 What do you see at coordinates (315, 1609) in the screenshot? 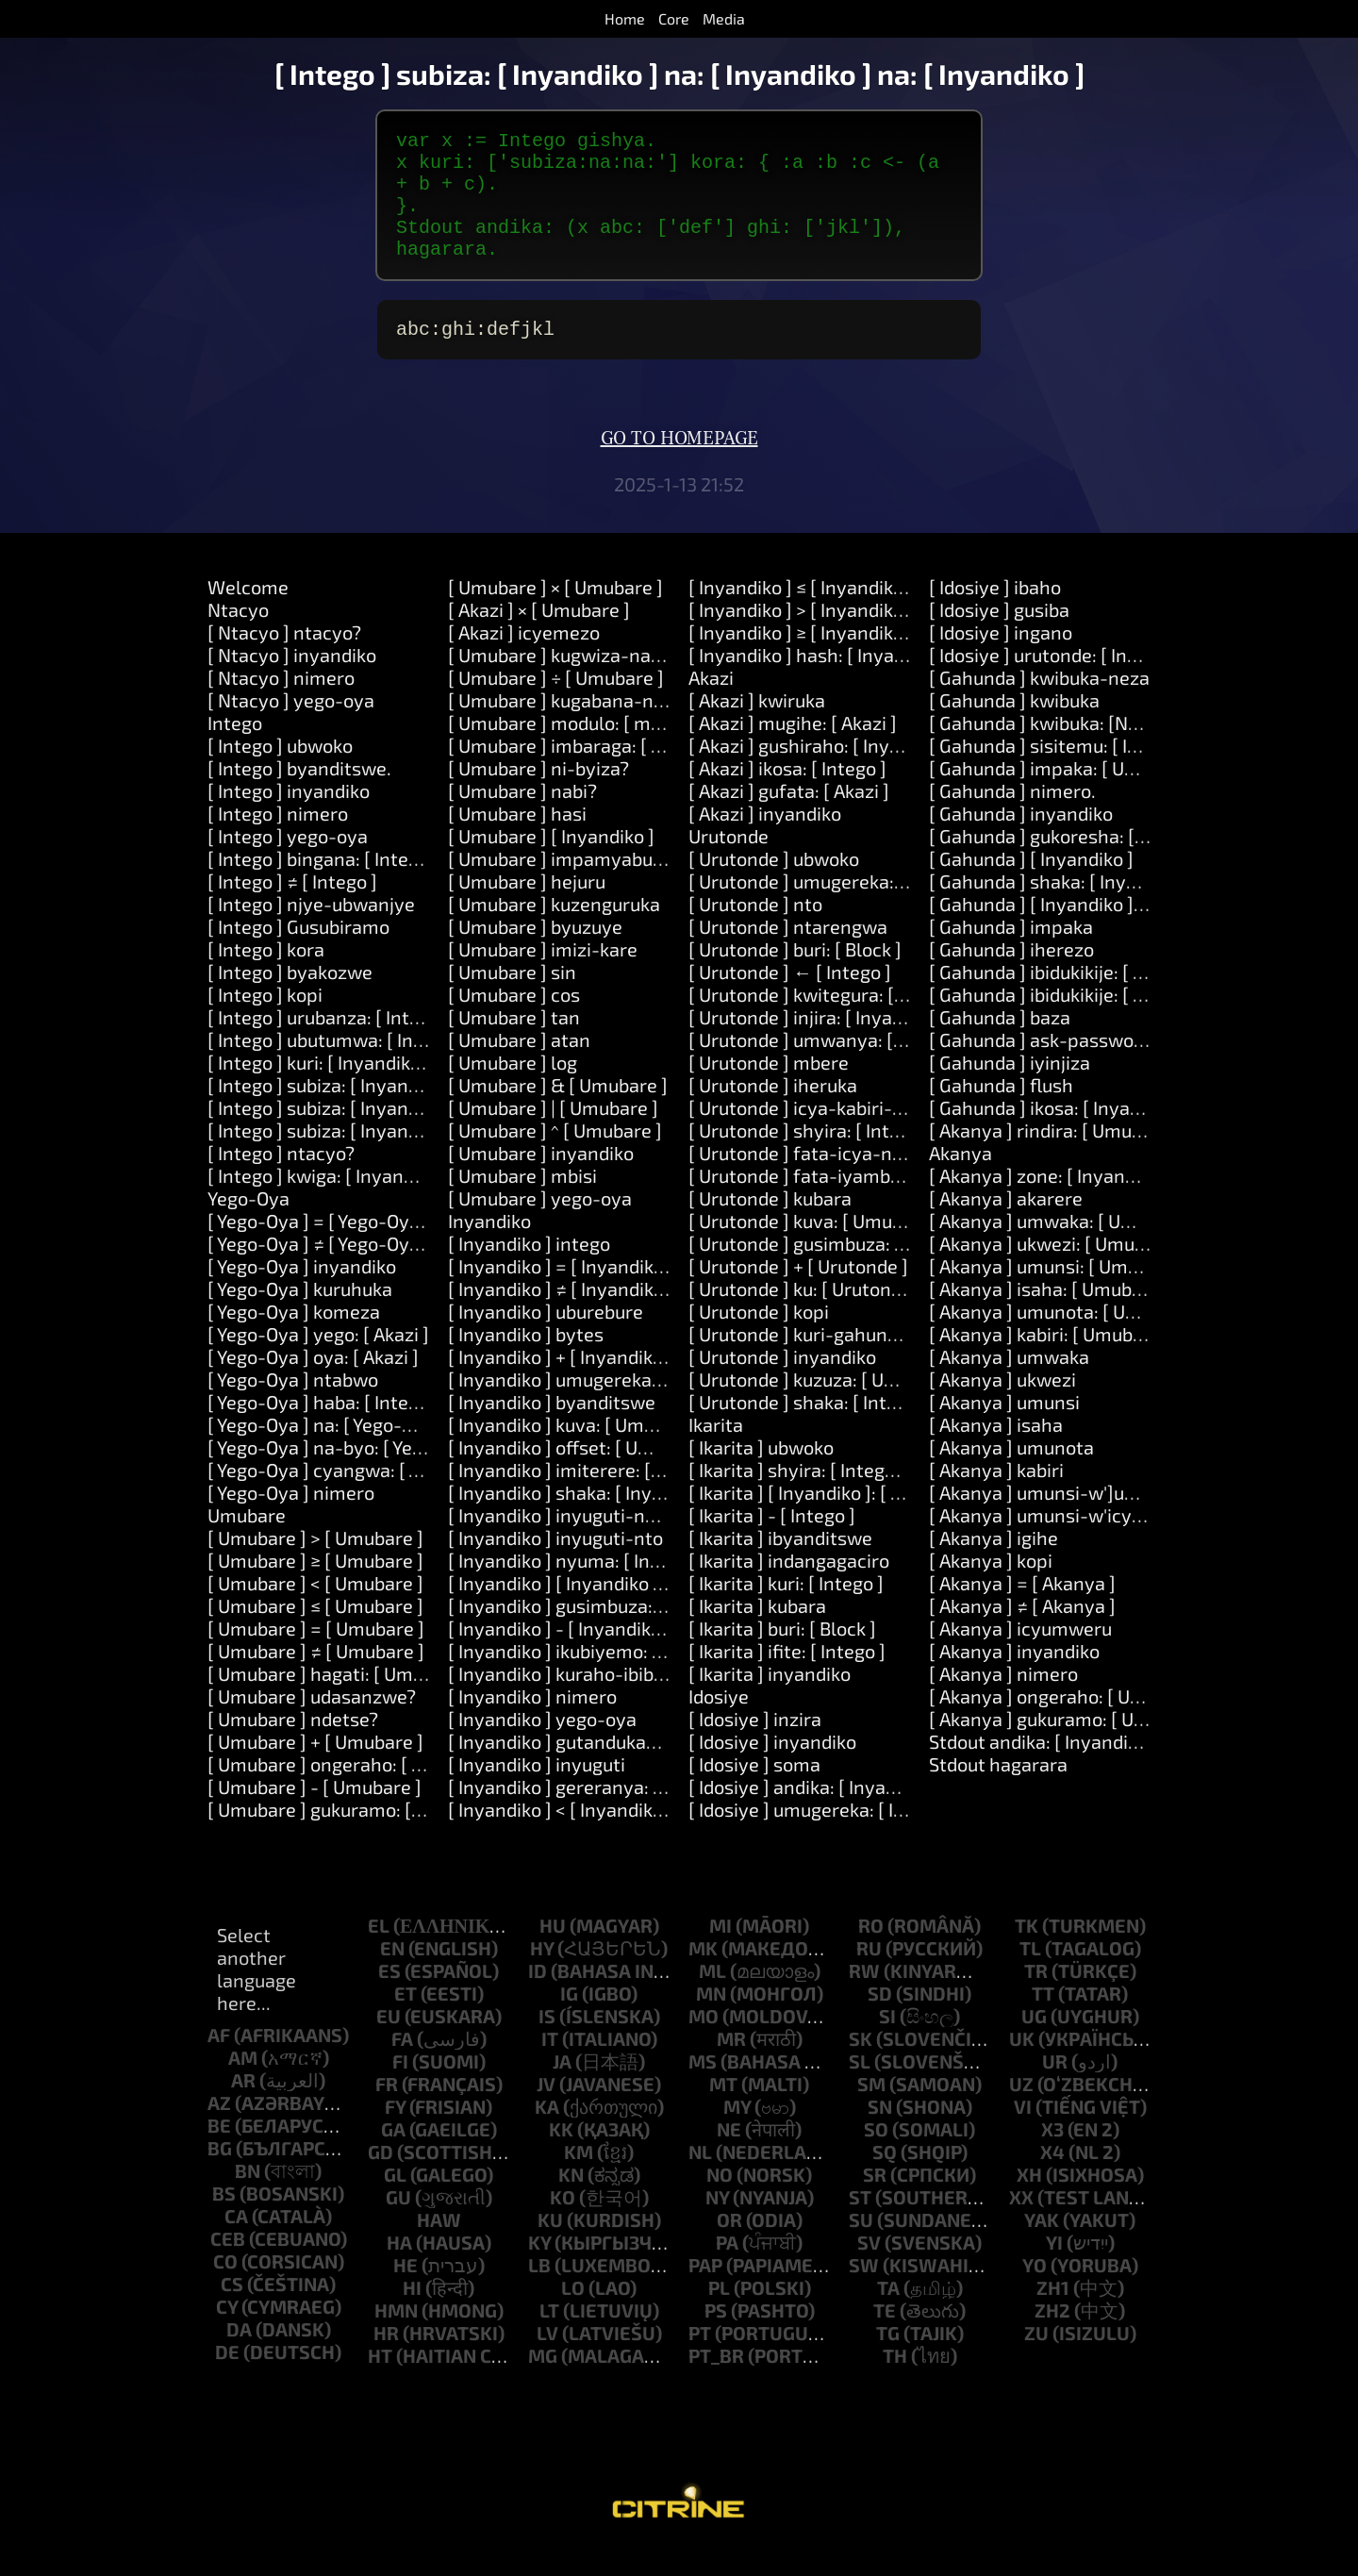
I see `[ Umubare ] < [ Umubare ]` at bounding box center [315, 1609].